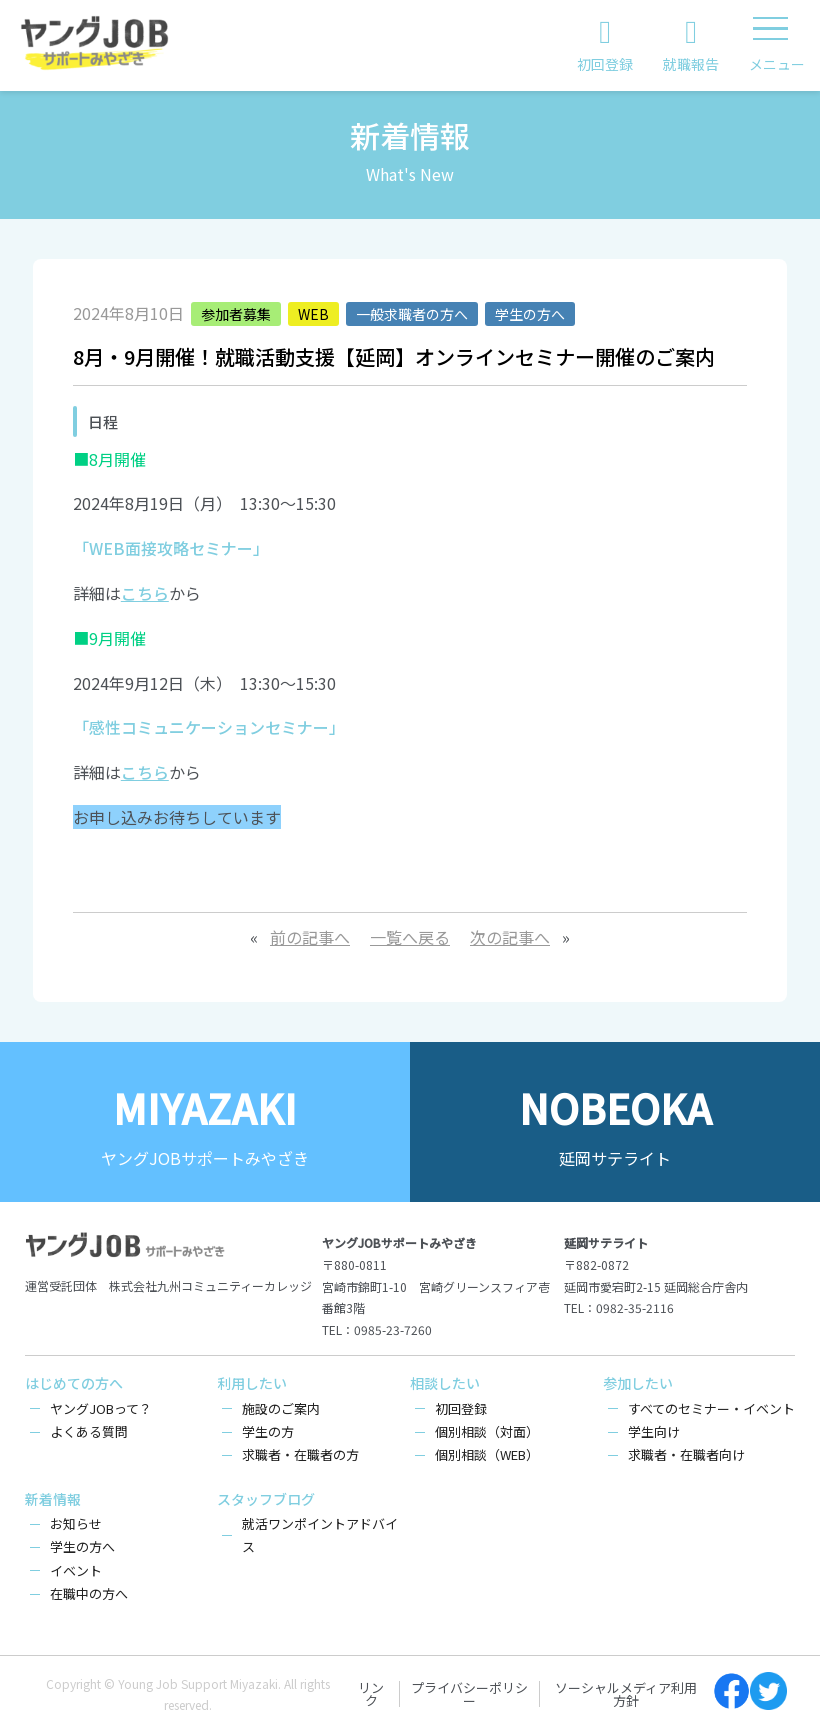 The width and height of the screenshot is (820, 1732). What do you see at coordinates (89, 1593) in the screenshot?
I see `在職中の方へ` at bounding box center [89, 1593].